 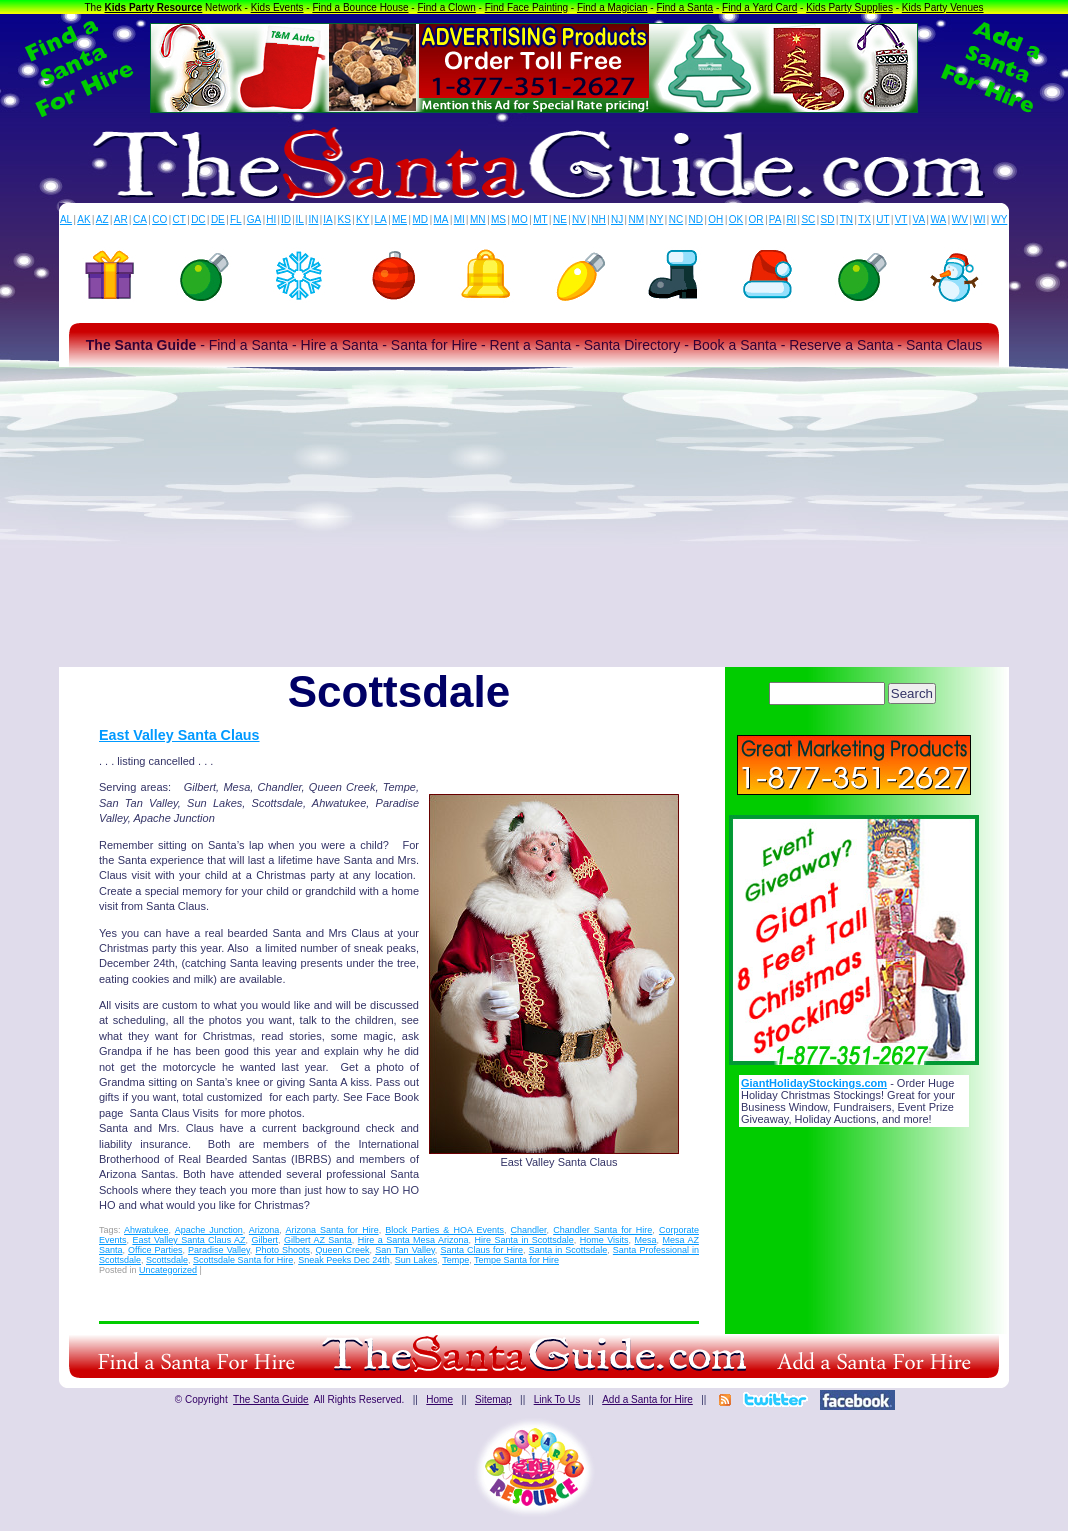 I want to click on Apache Junction, so click(x=209, y=1230).